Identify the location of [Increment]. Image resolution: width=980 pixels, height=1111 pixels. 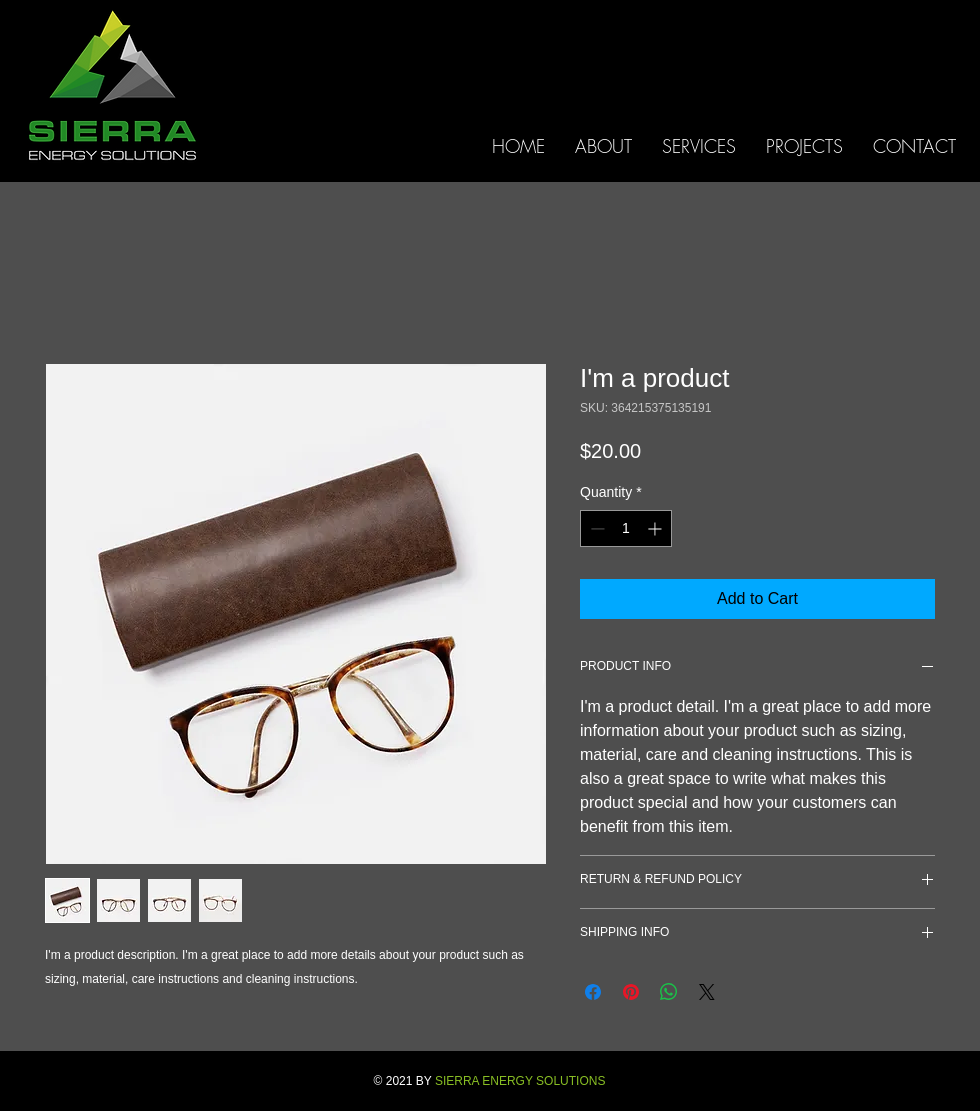
(656, 528).